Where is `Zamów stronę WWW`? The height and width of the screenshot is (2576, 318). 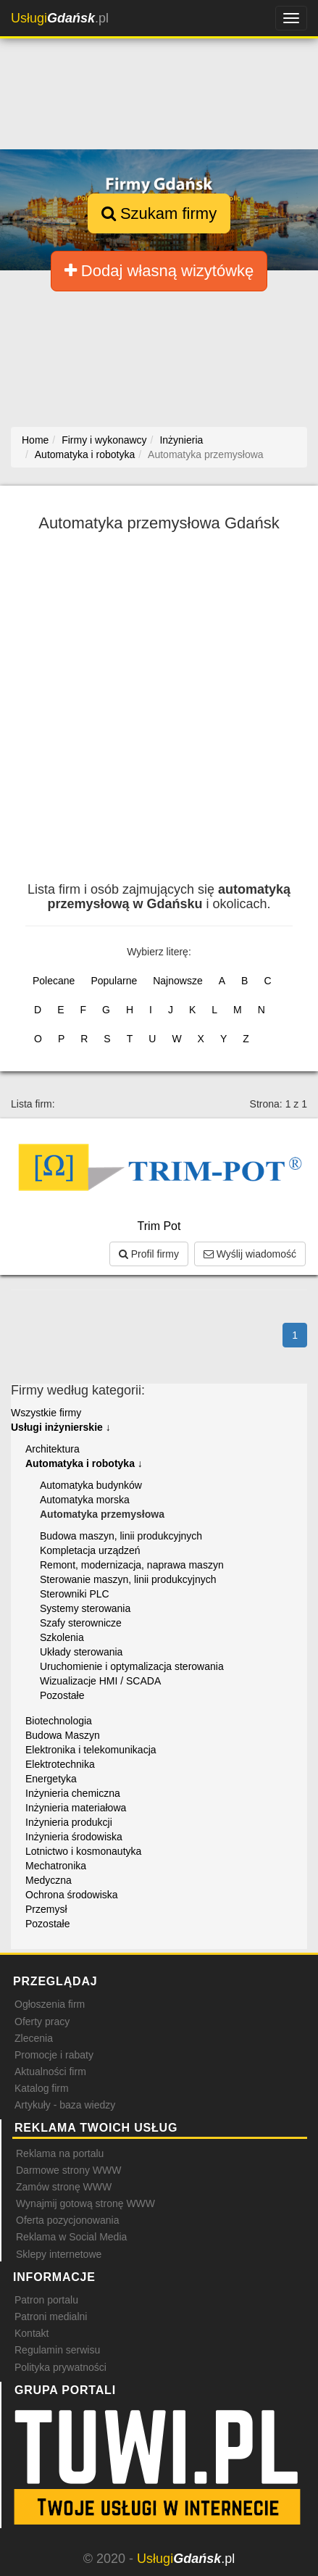
Zamów stronę WWW is located at coordinates (64, 2187).